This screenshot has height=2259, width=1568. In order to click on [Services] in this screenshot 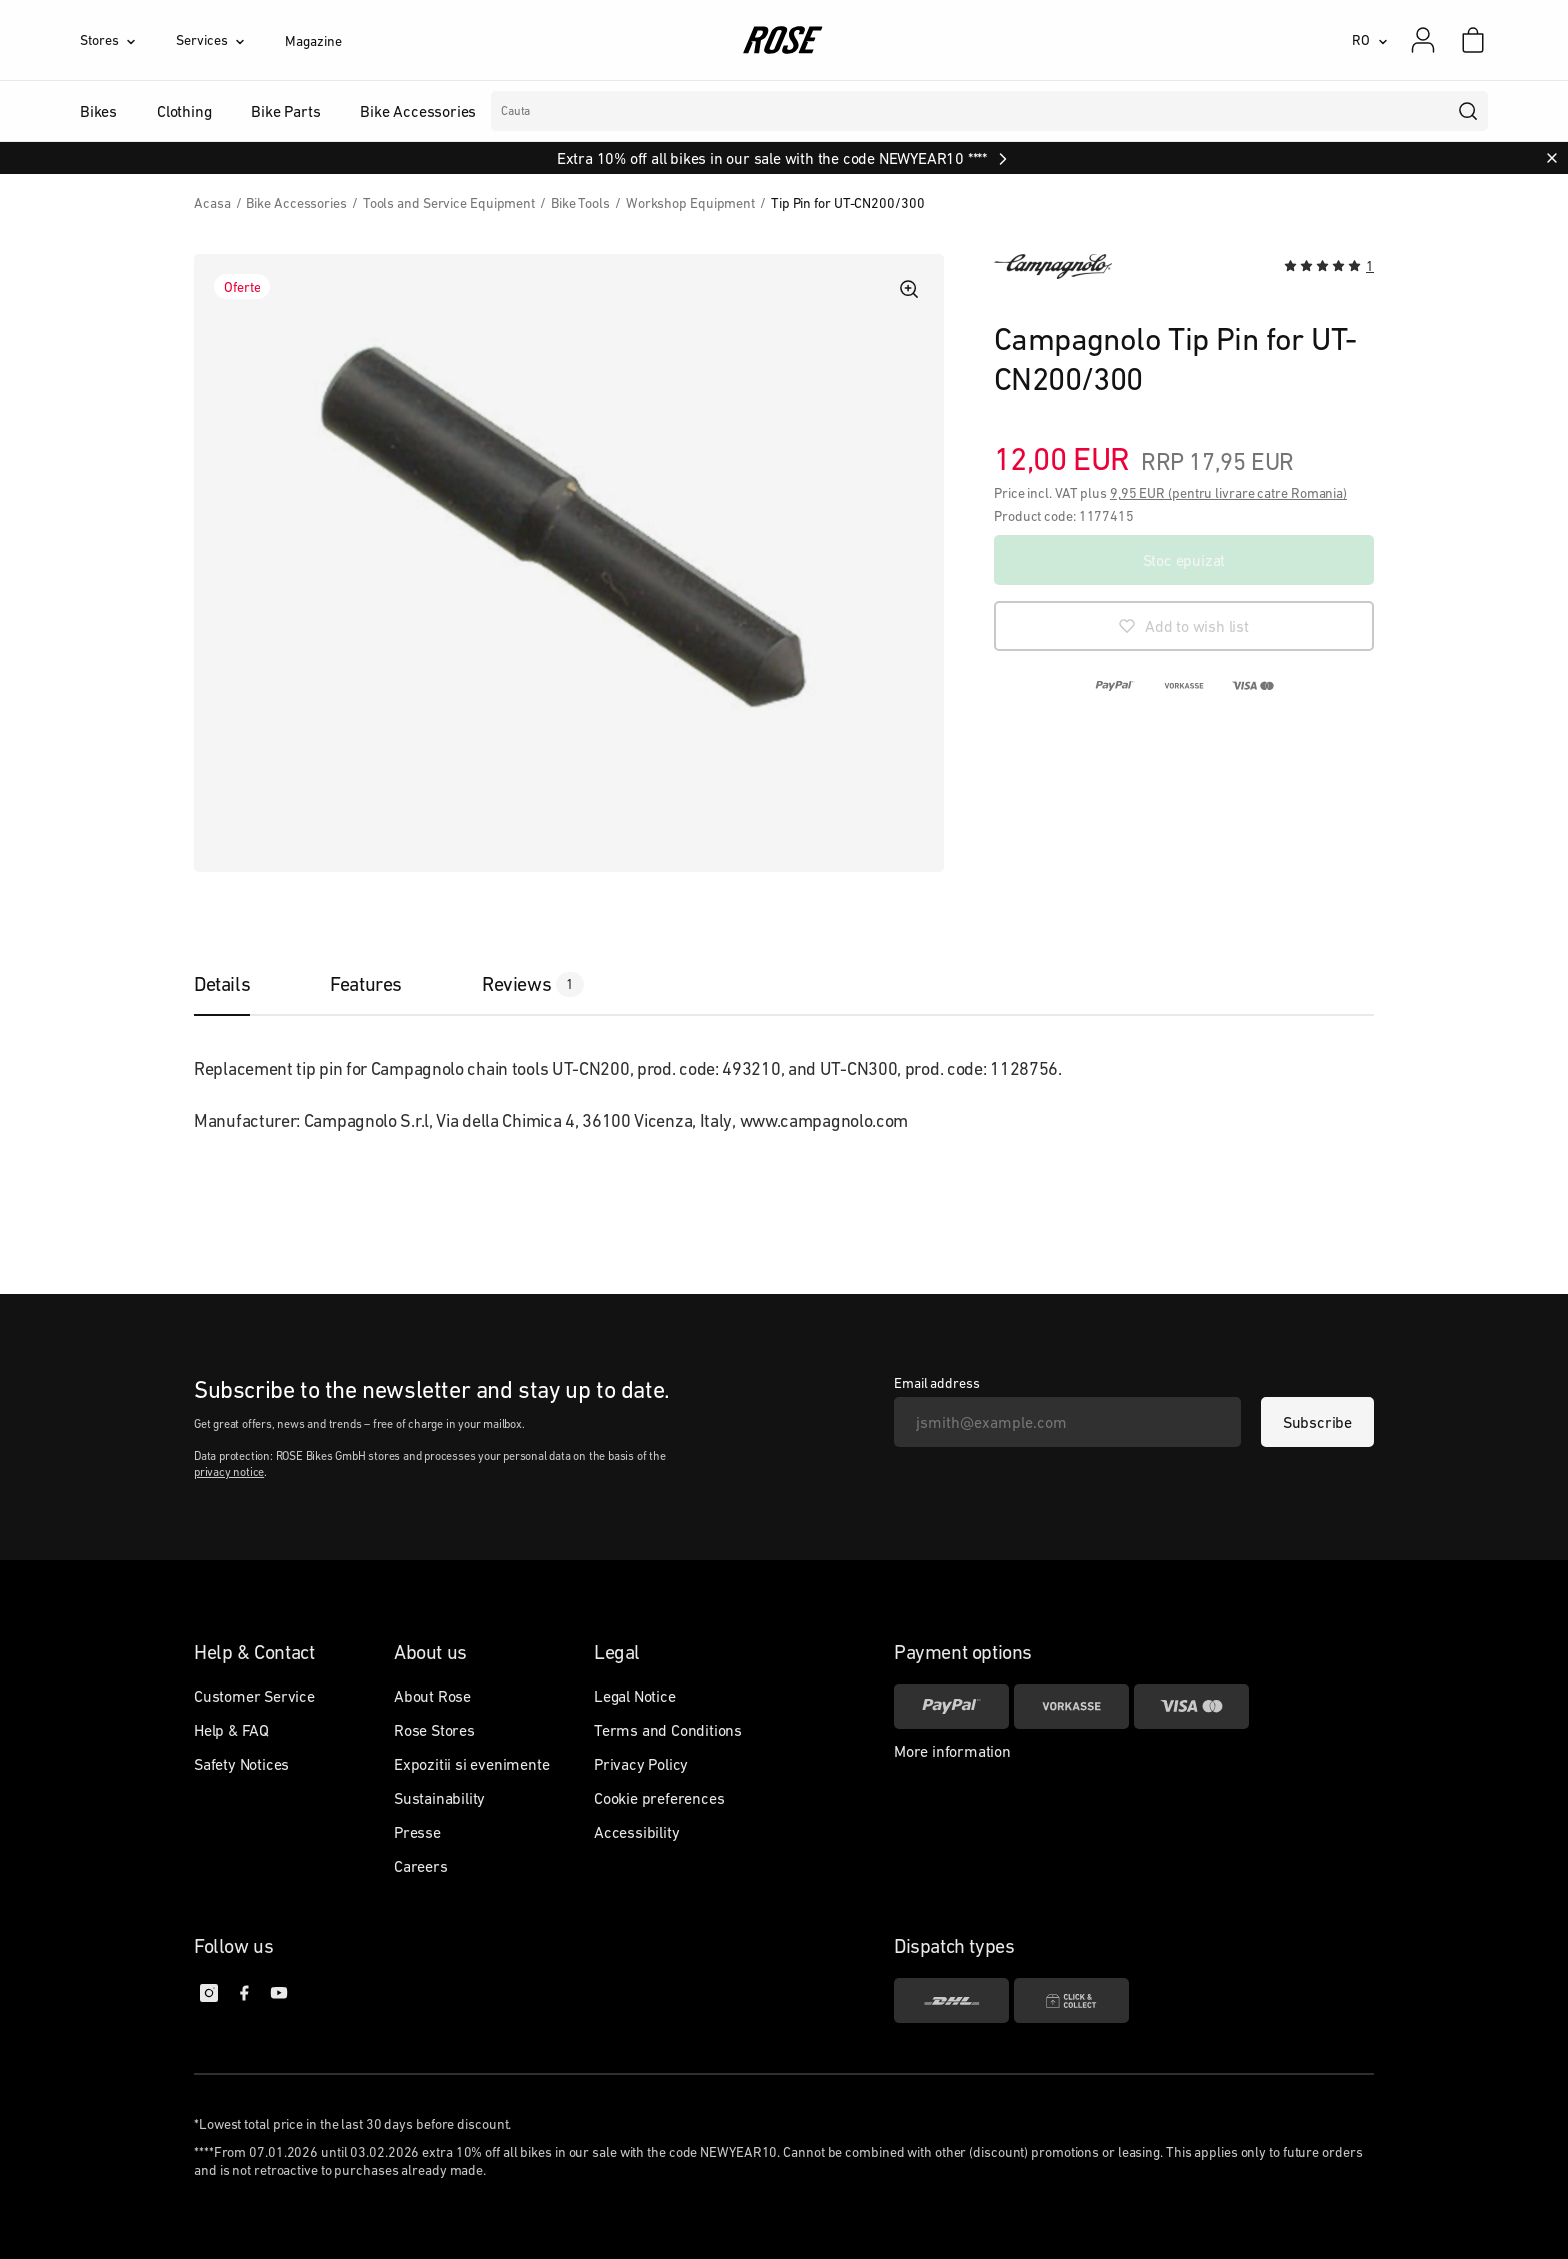, I will do `click(230, 40)`.